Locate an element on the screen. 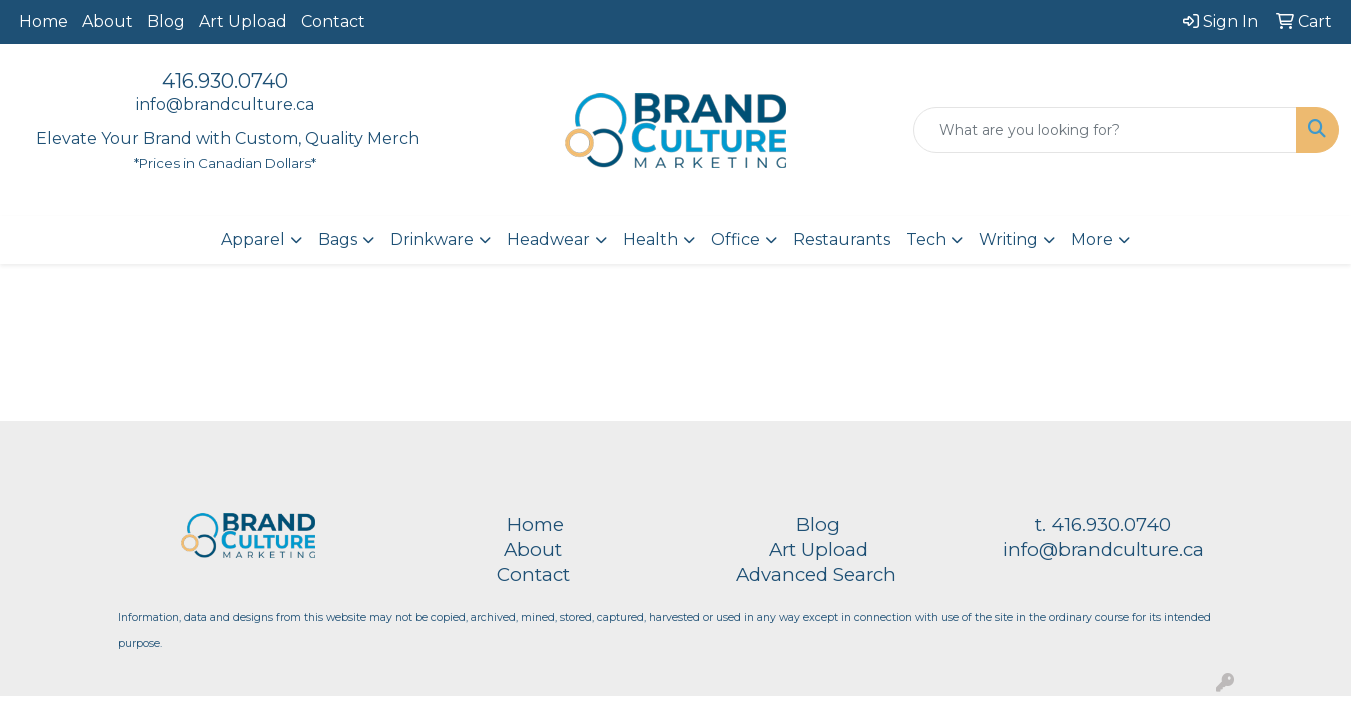  Restaurants is located at coordinates (841, 239).